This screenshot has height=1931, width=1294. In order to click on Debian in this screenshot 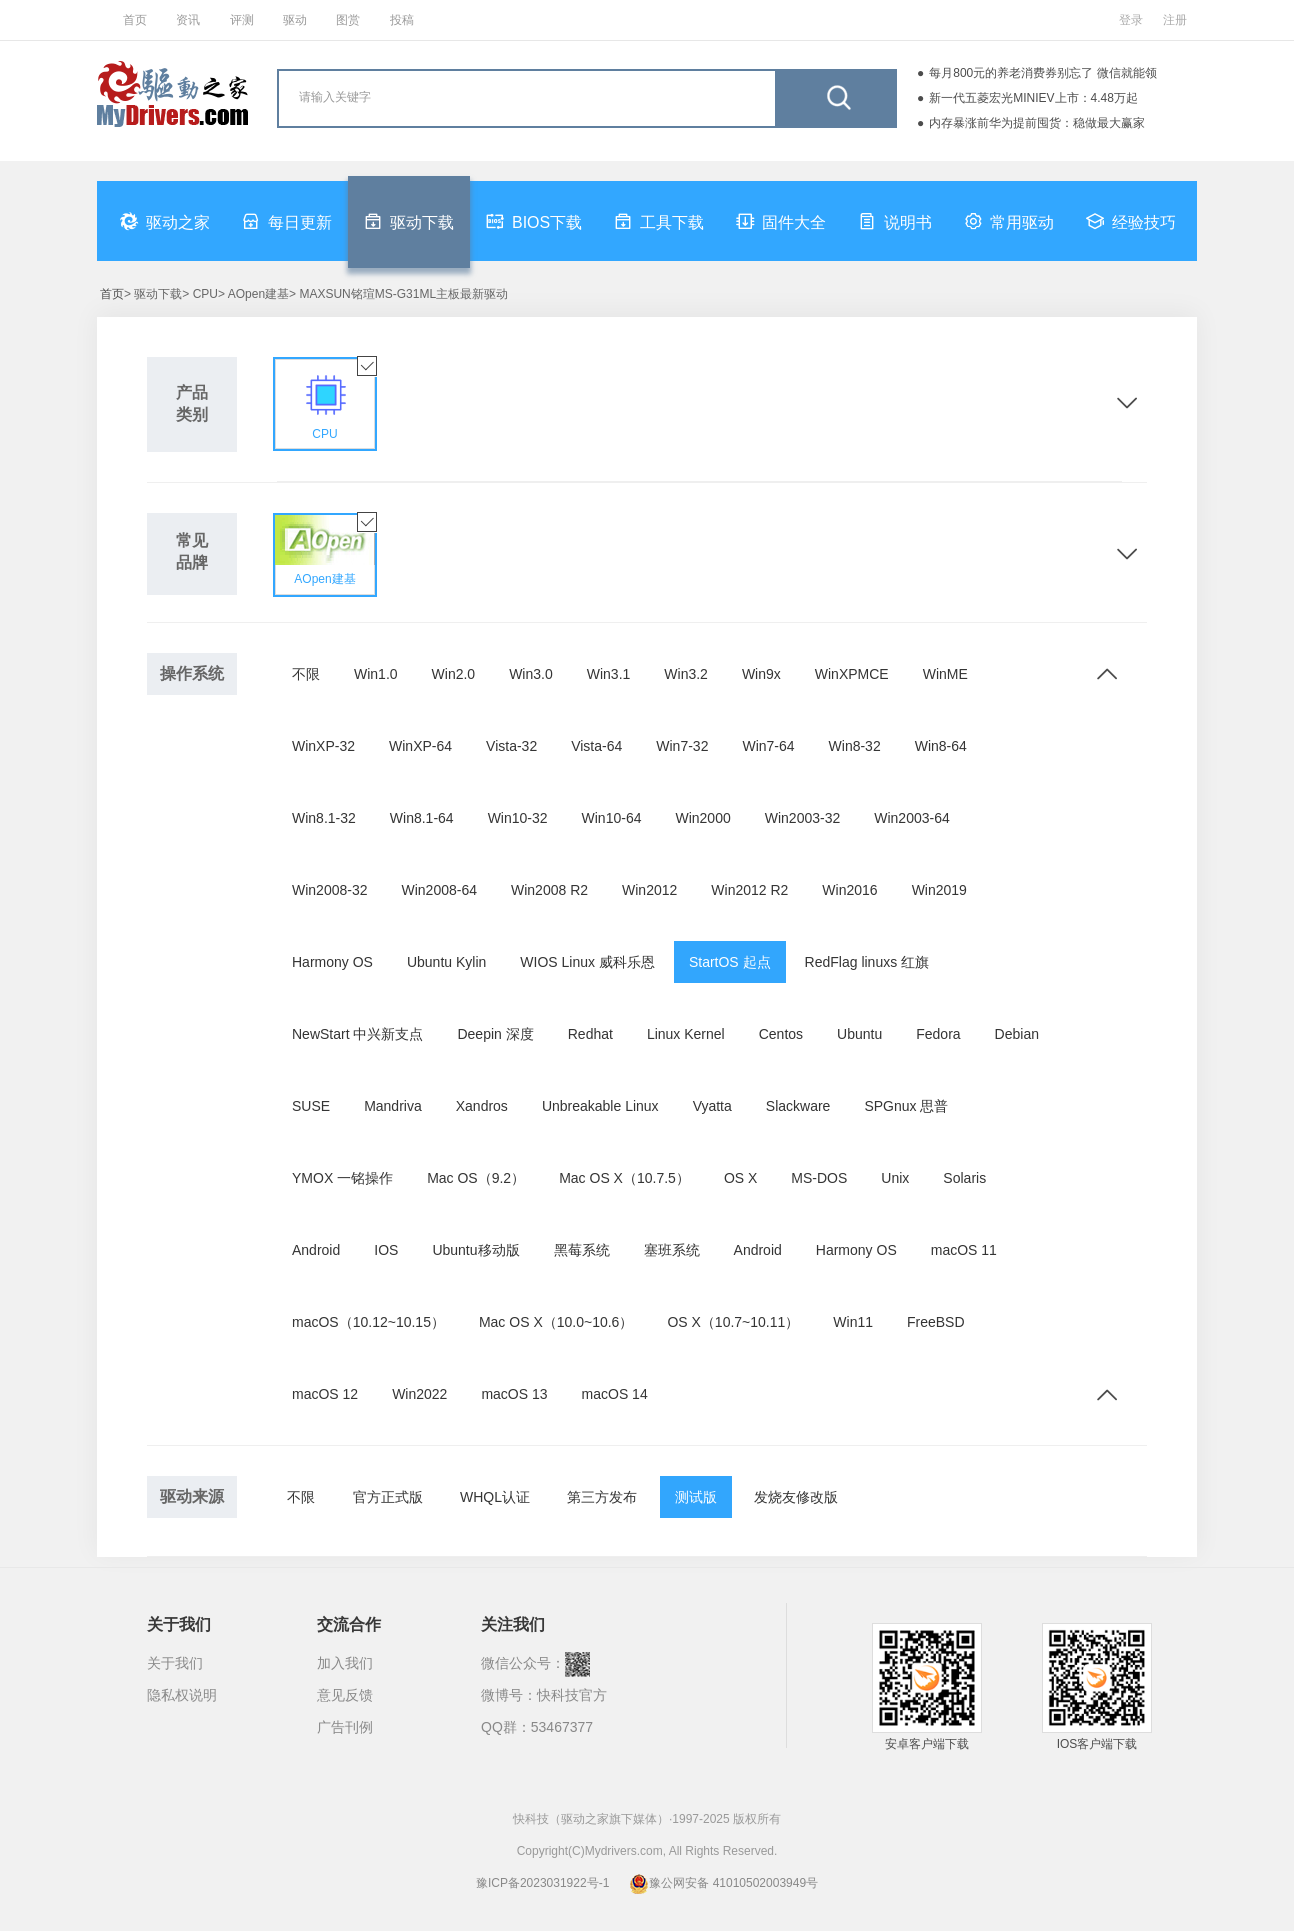, I will do `click(1017, 1034)`.